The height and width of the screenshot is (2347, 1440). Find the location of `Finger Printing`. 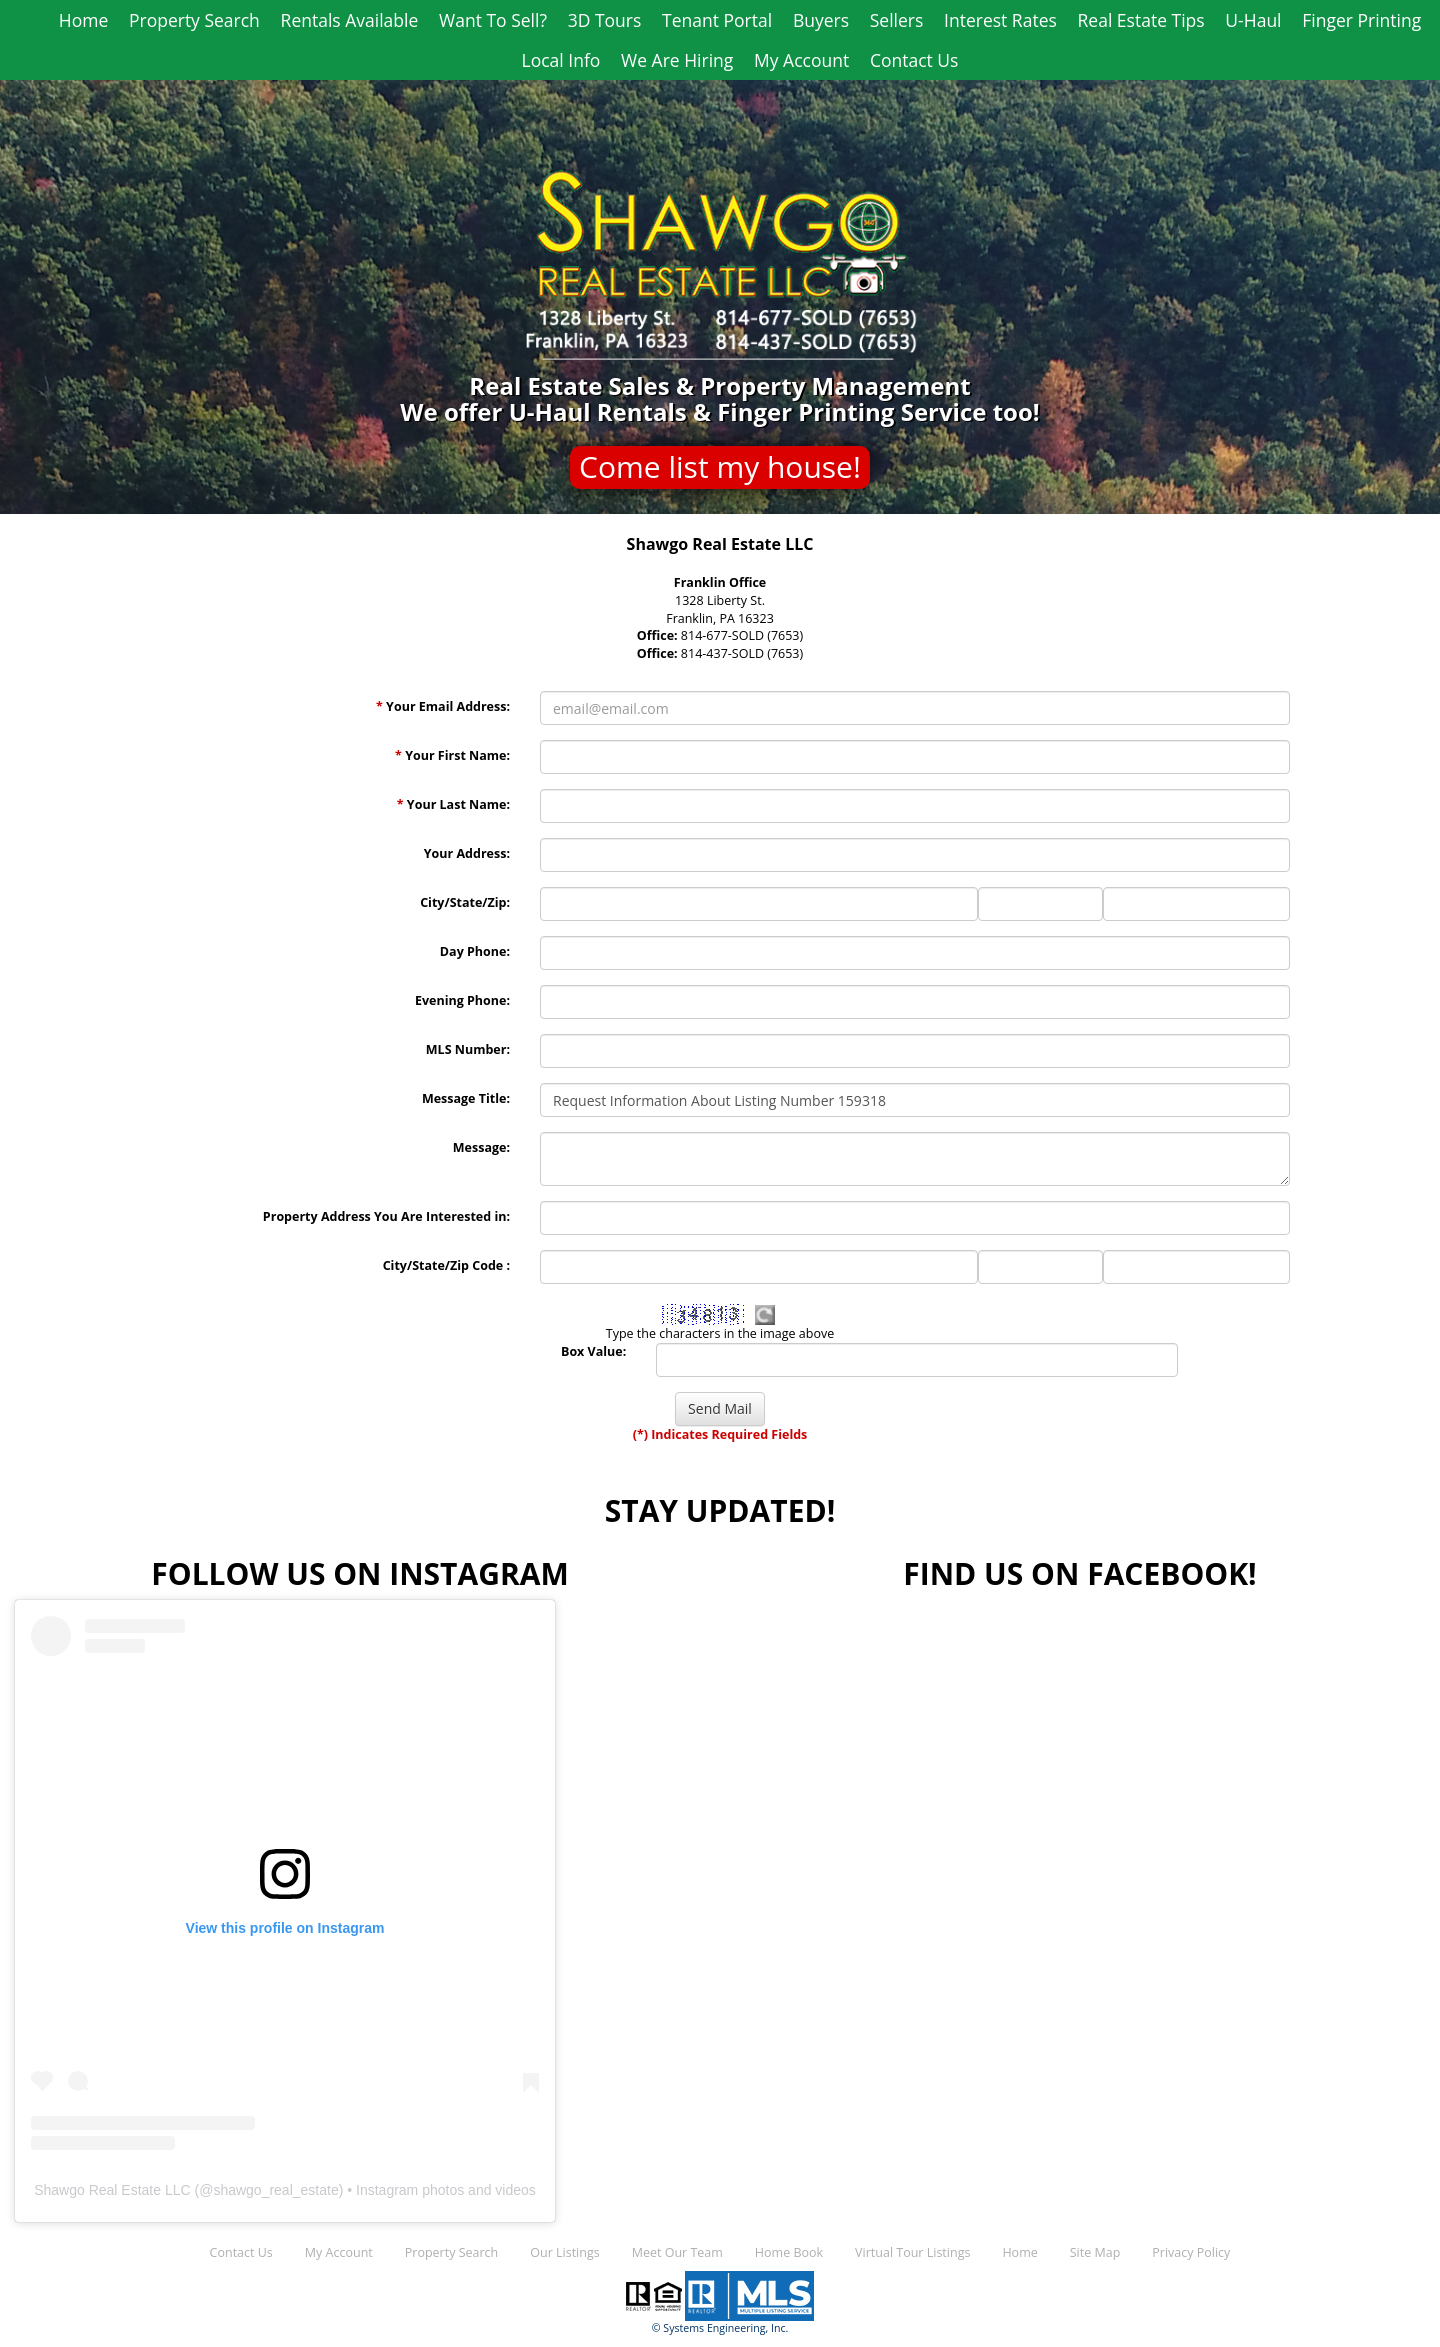

Finger Printing is located at coordinates (1361, 20).